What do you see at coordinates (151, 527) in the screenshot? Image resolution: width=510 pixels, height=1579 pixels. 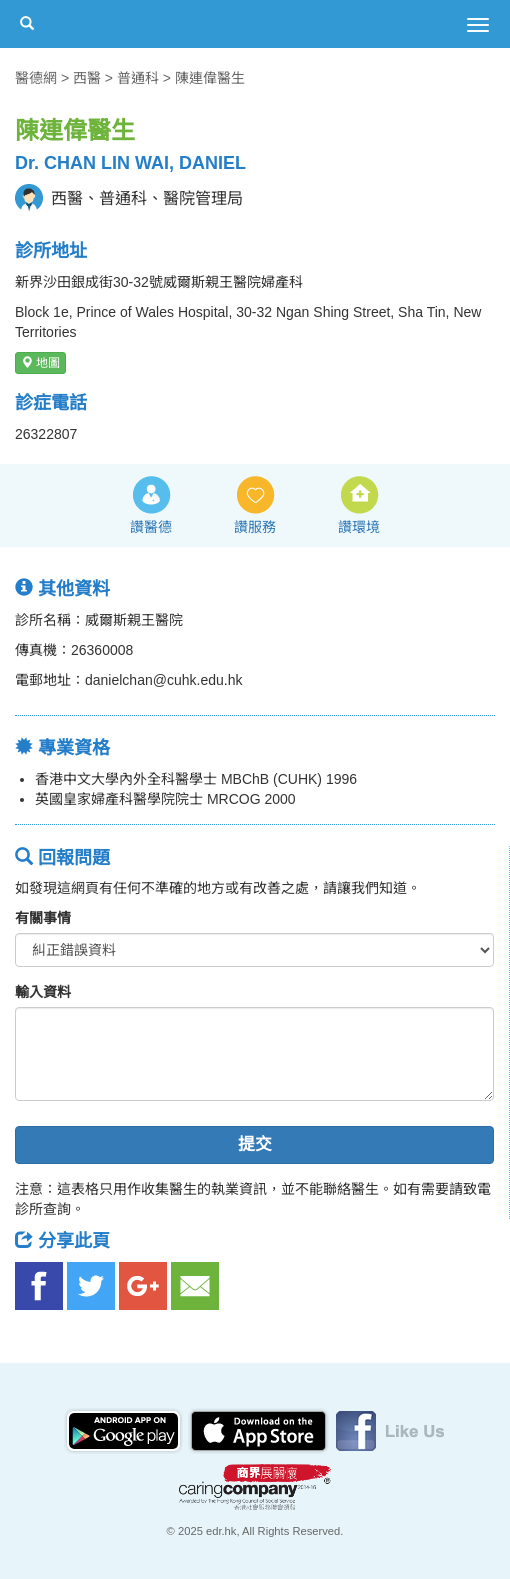 I see `讚醫德` at bounding box center [151, 527].